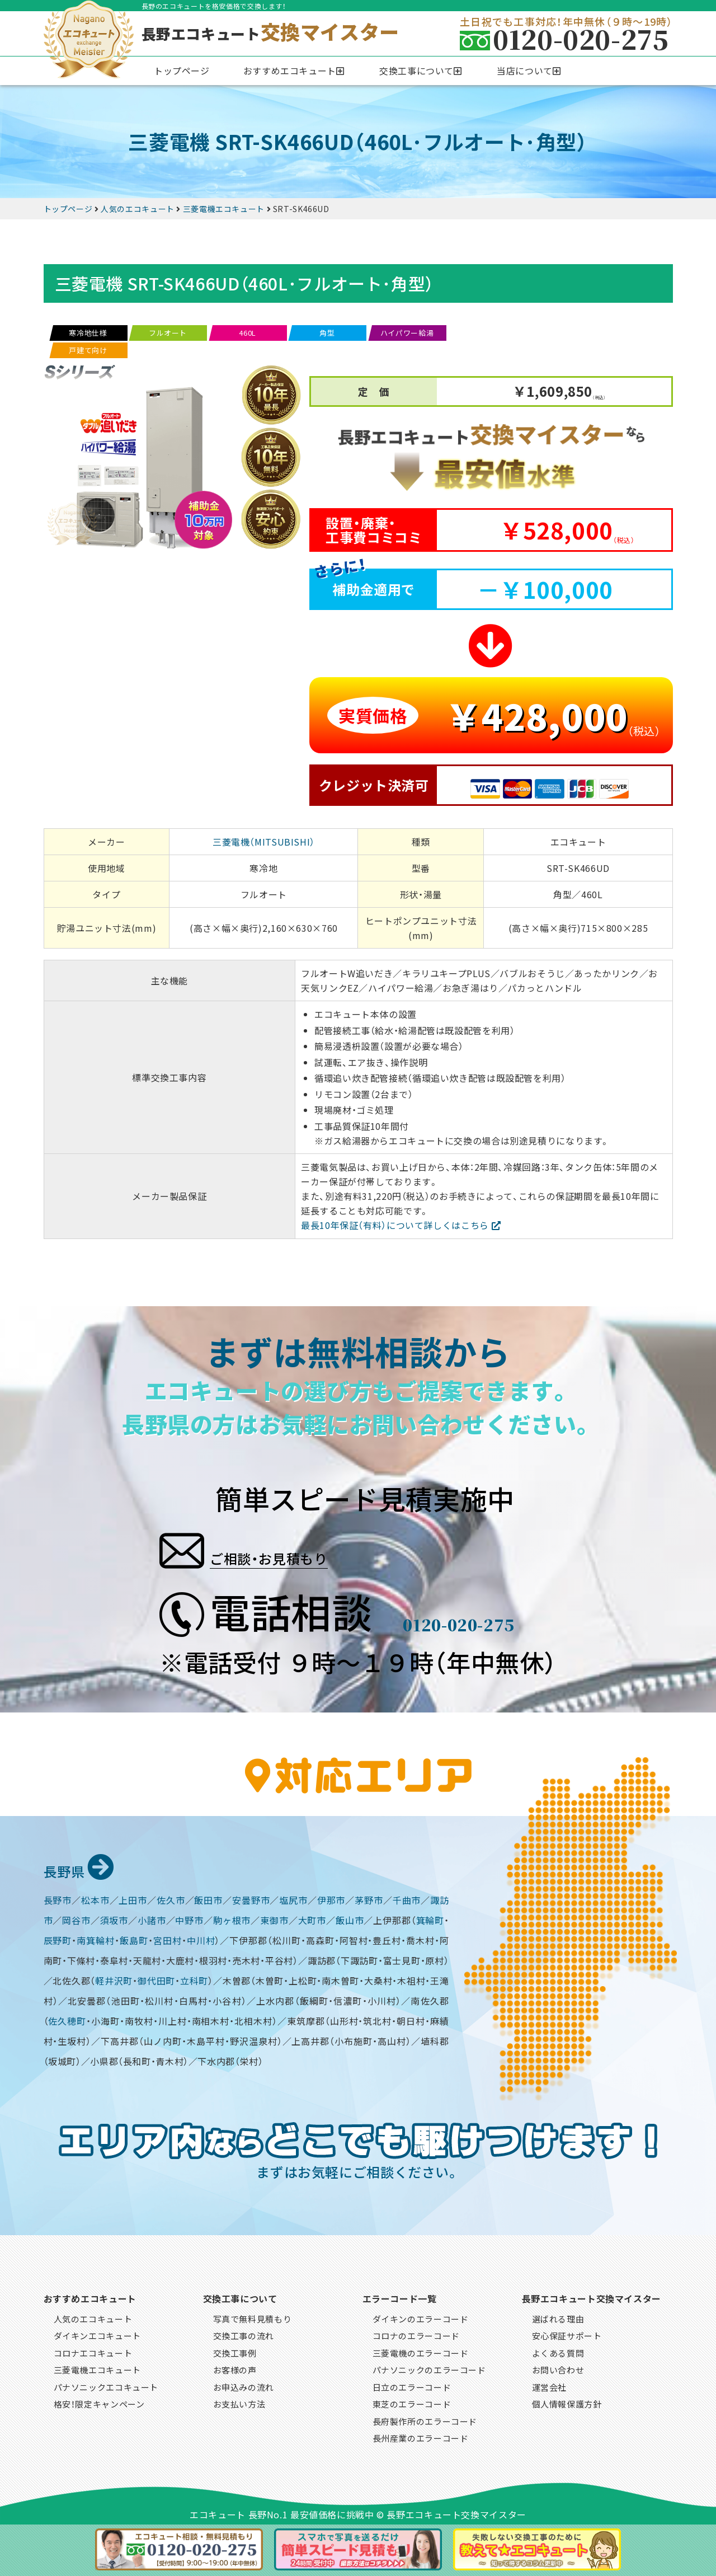 The image size is (716, 2576). I want to click on 須坂市, so click(114, 1918).